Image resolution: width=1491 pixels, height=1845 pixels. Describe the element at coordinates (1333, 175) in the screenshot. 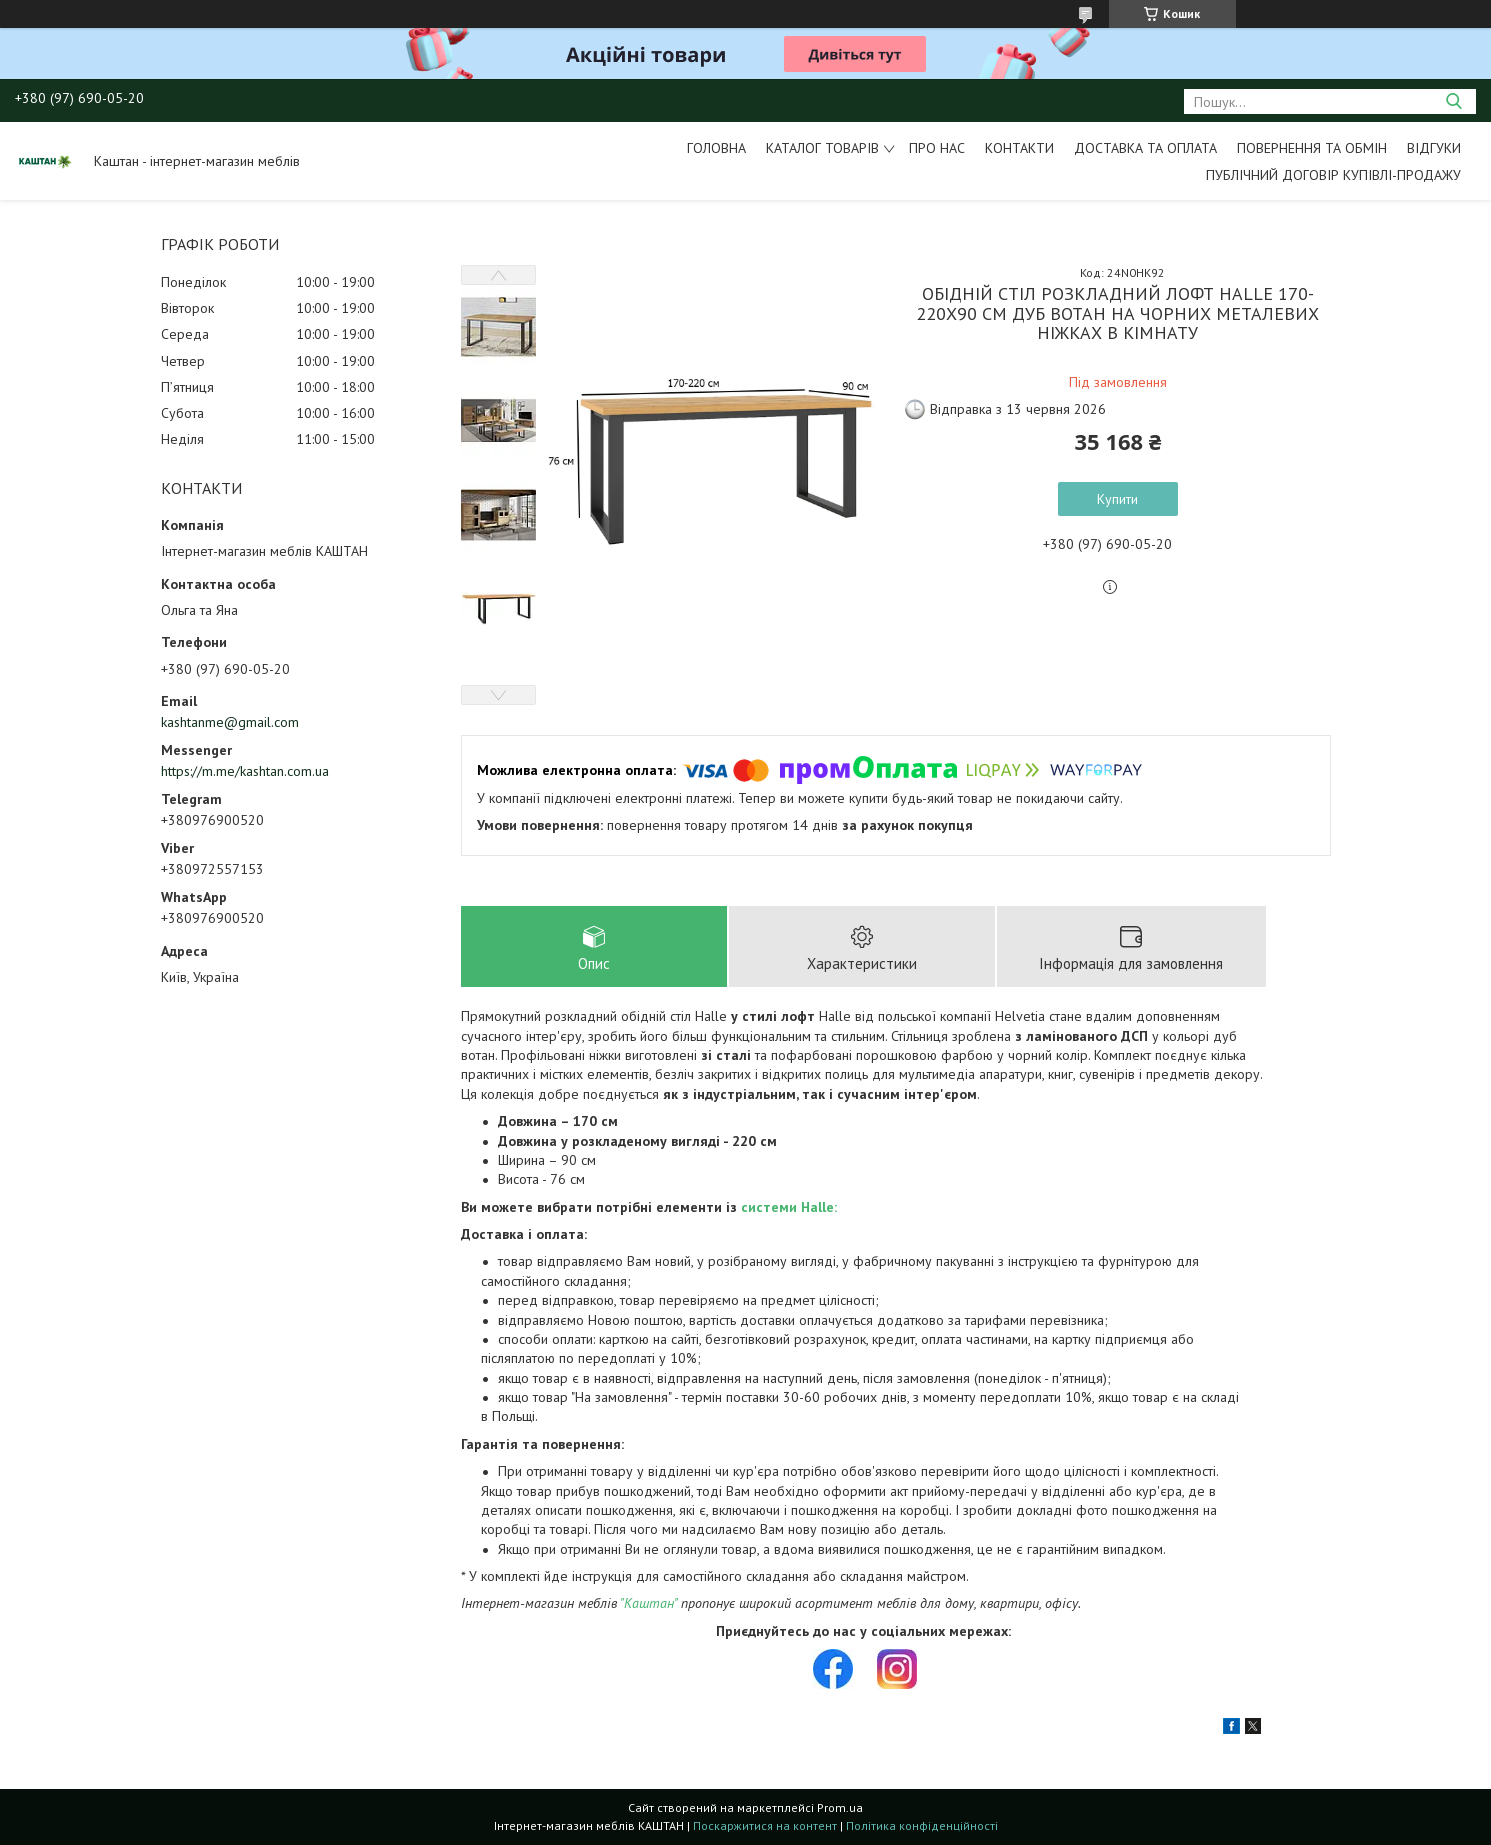

I see `Публічний договір купівлі-продажу` at that location.